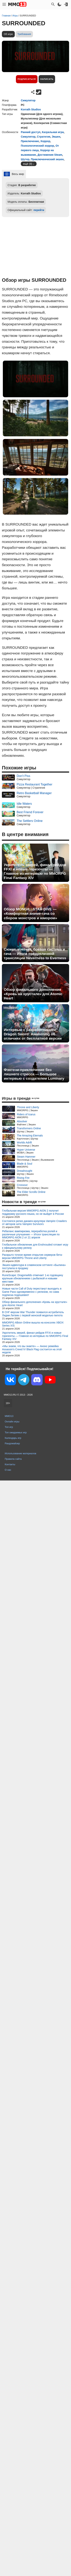 This screenshot has height=2576, width=71. Describe the element at coordinates (28, 100) in the screenshot. I see `Симулятор` at that location.